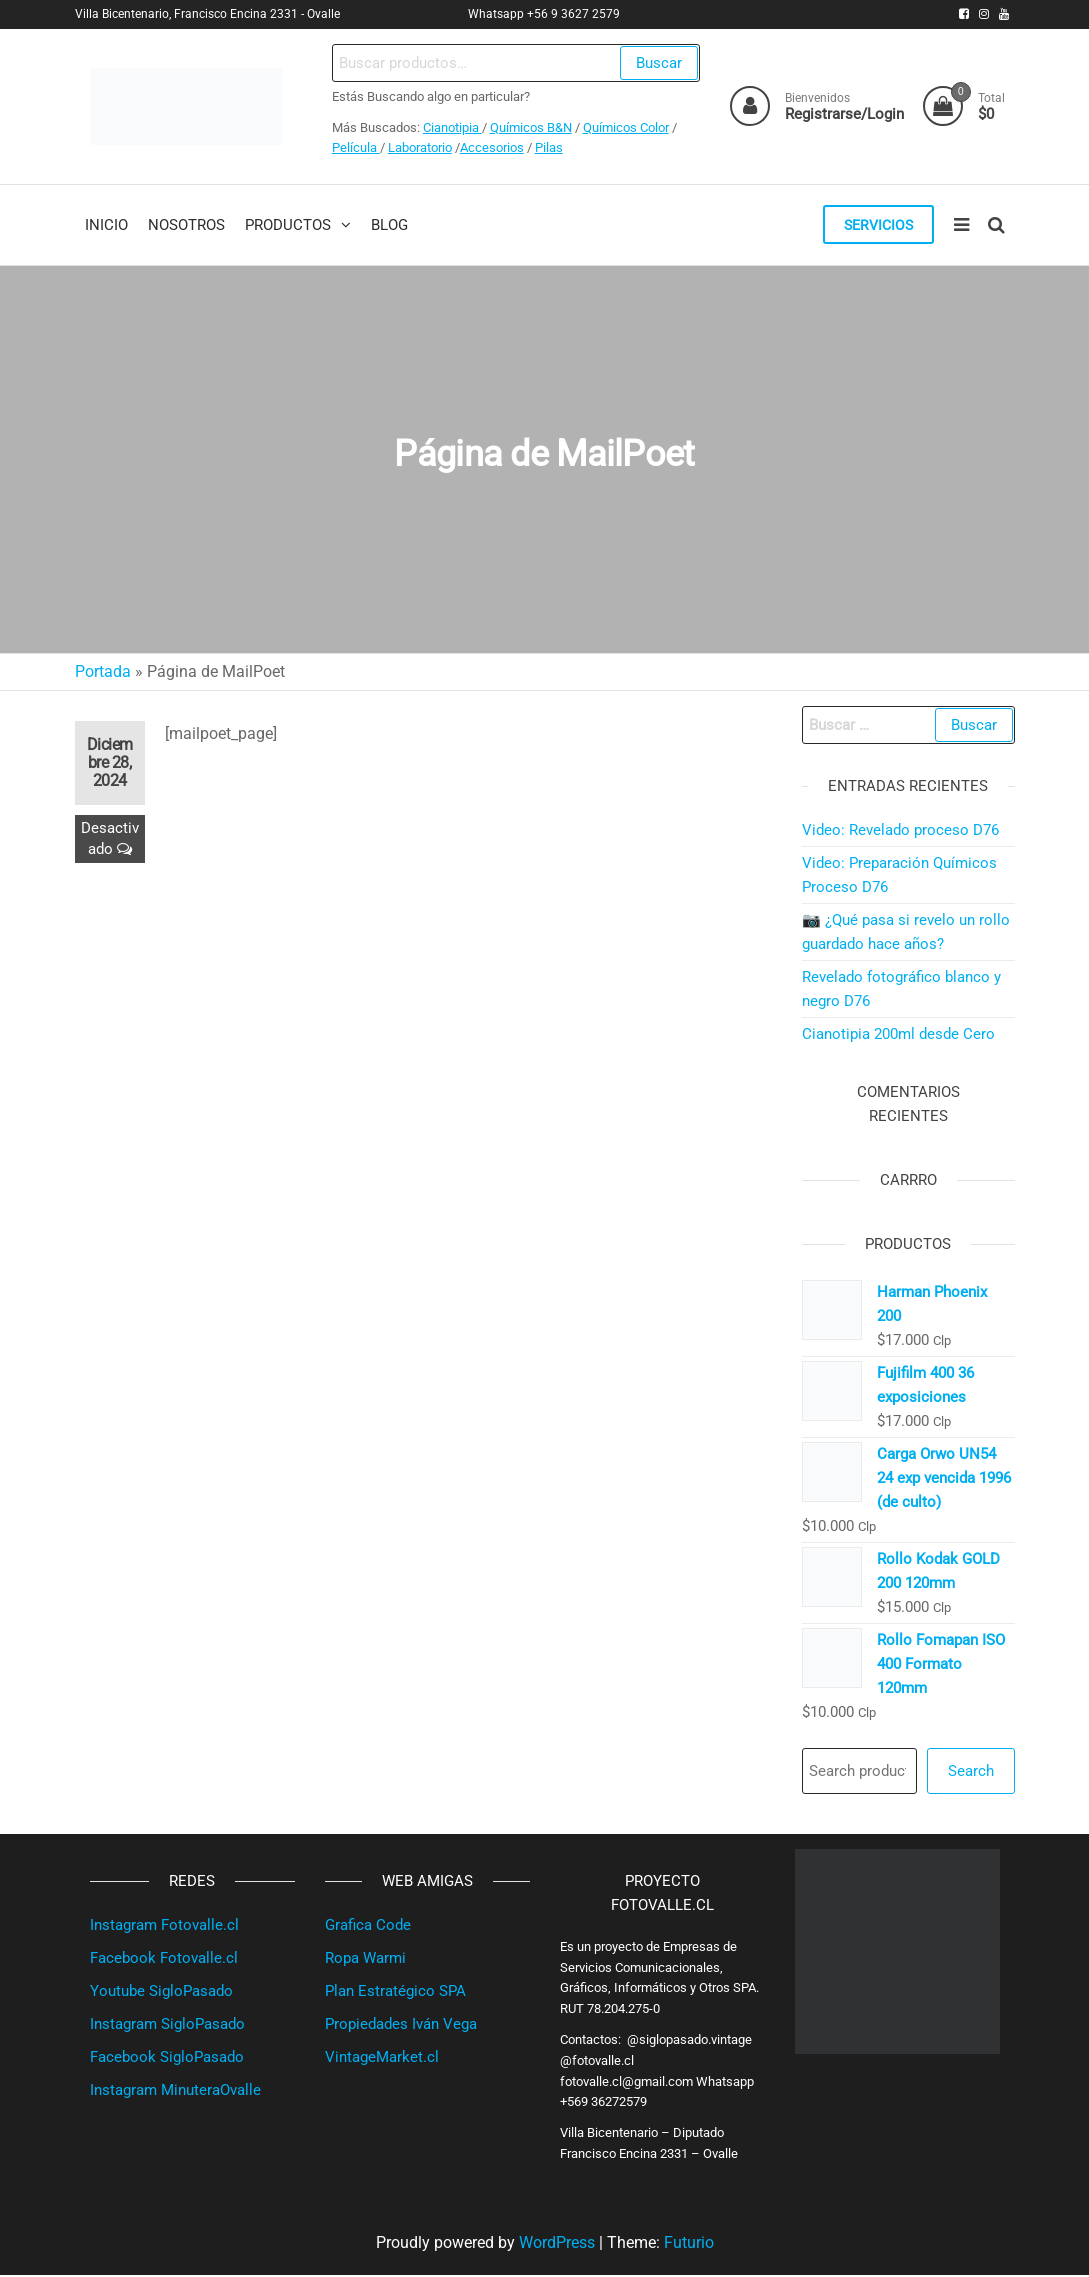 The width and height of the screenshot is (1089, 2277). What do you see at coordinates (625, 127) in the screenshot?
I see `Químicos Color` at bounding box center [625, 127].